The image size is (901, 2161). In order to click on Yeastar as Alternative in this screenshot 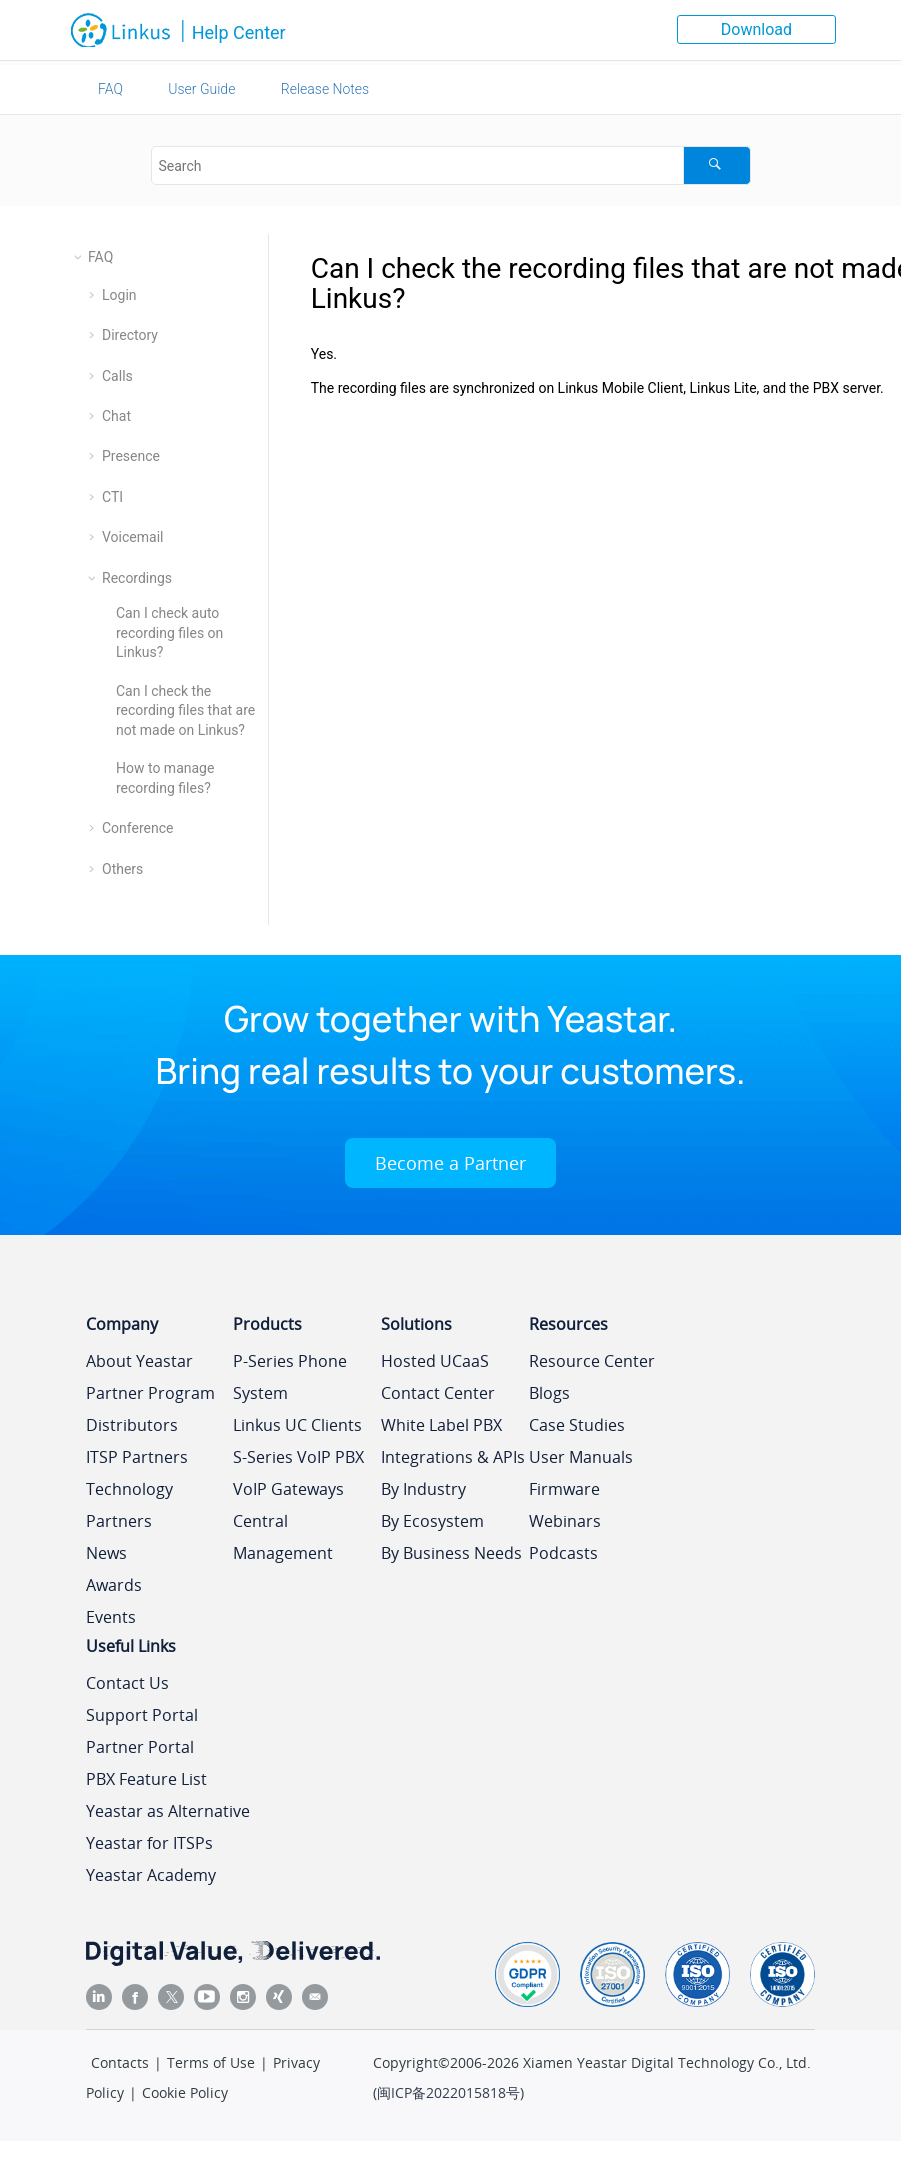, I will do `click(168, 1811)`.